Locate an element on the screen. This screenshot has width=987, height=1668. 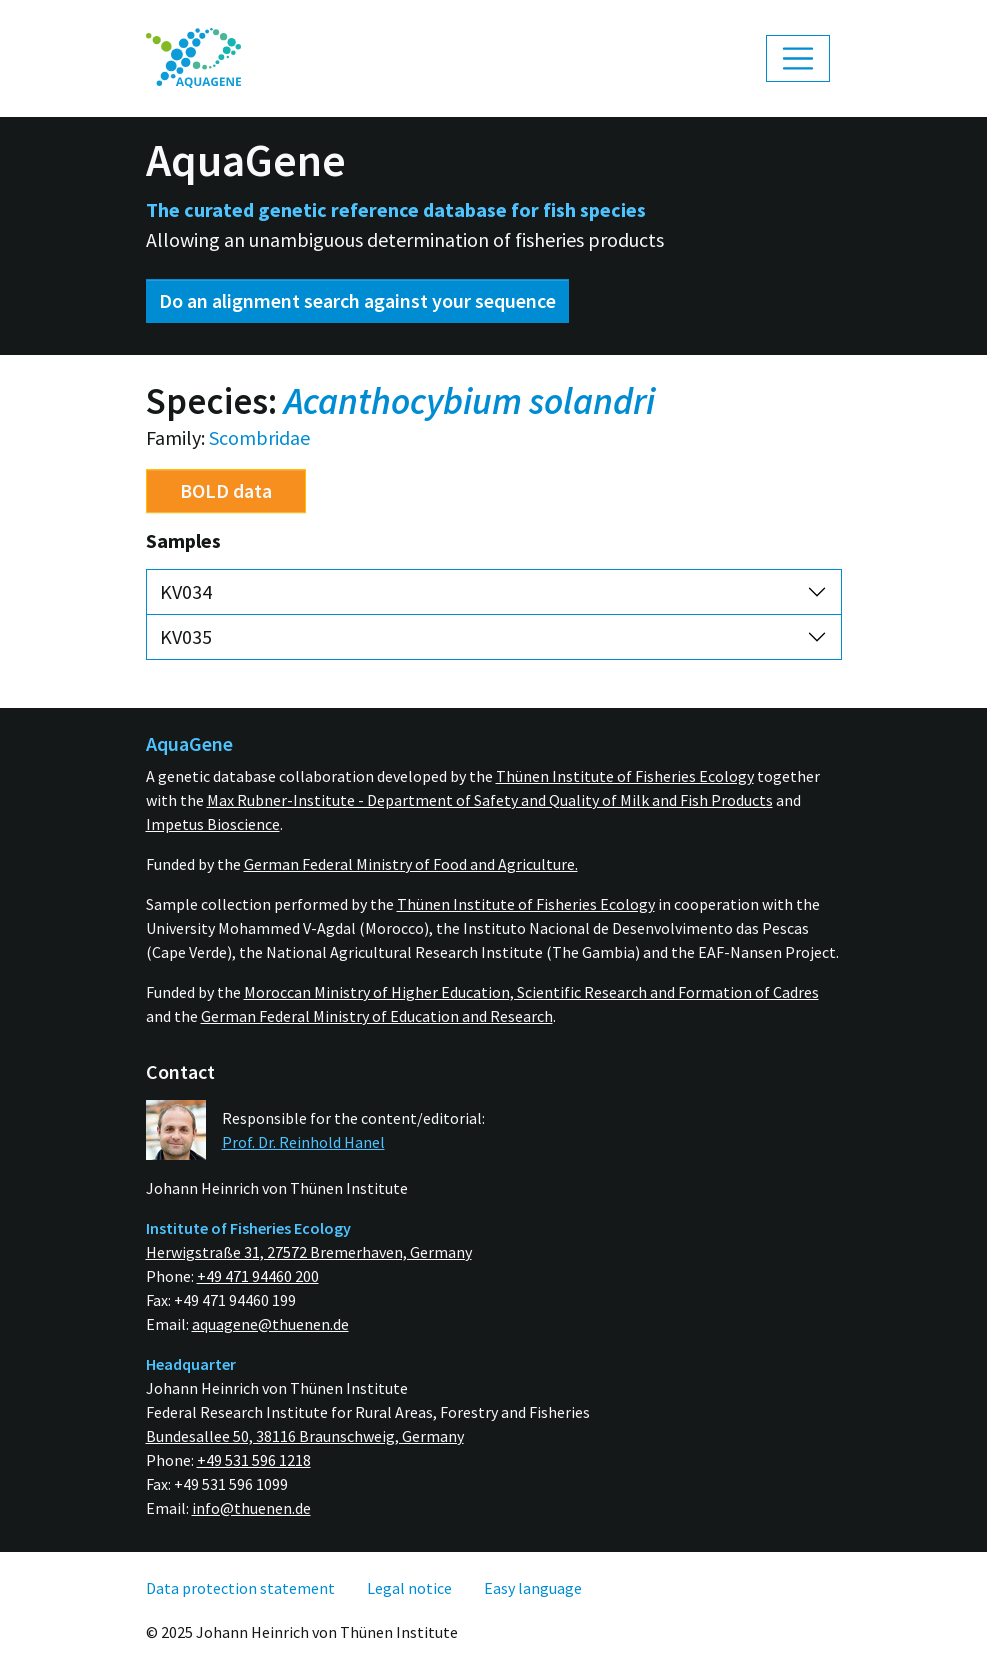
info@thuenen.de is located at coordinates (251, 1508).